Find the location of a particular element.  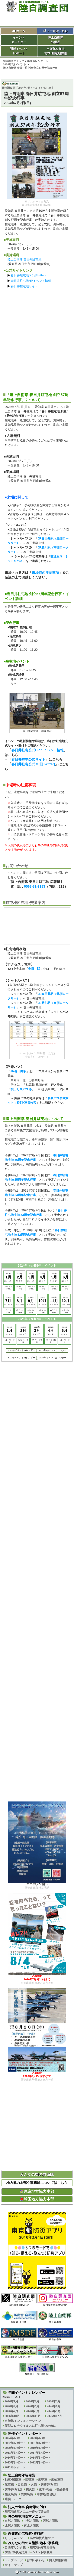

回収車 is located at coordinates (29, 2479).